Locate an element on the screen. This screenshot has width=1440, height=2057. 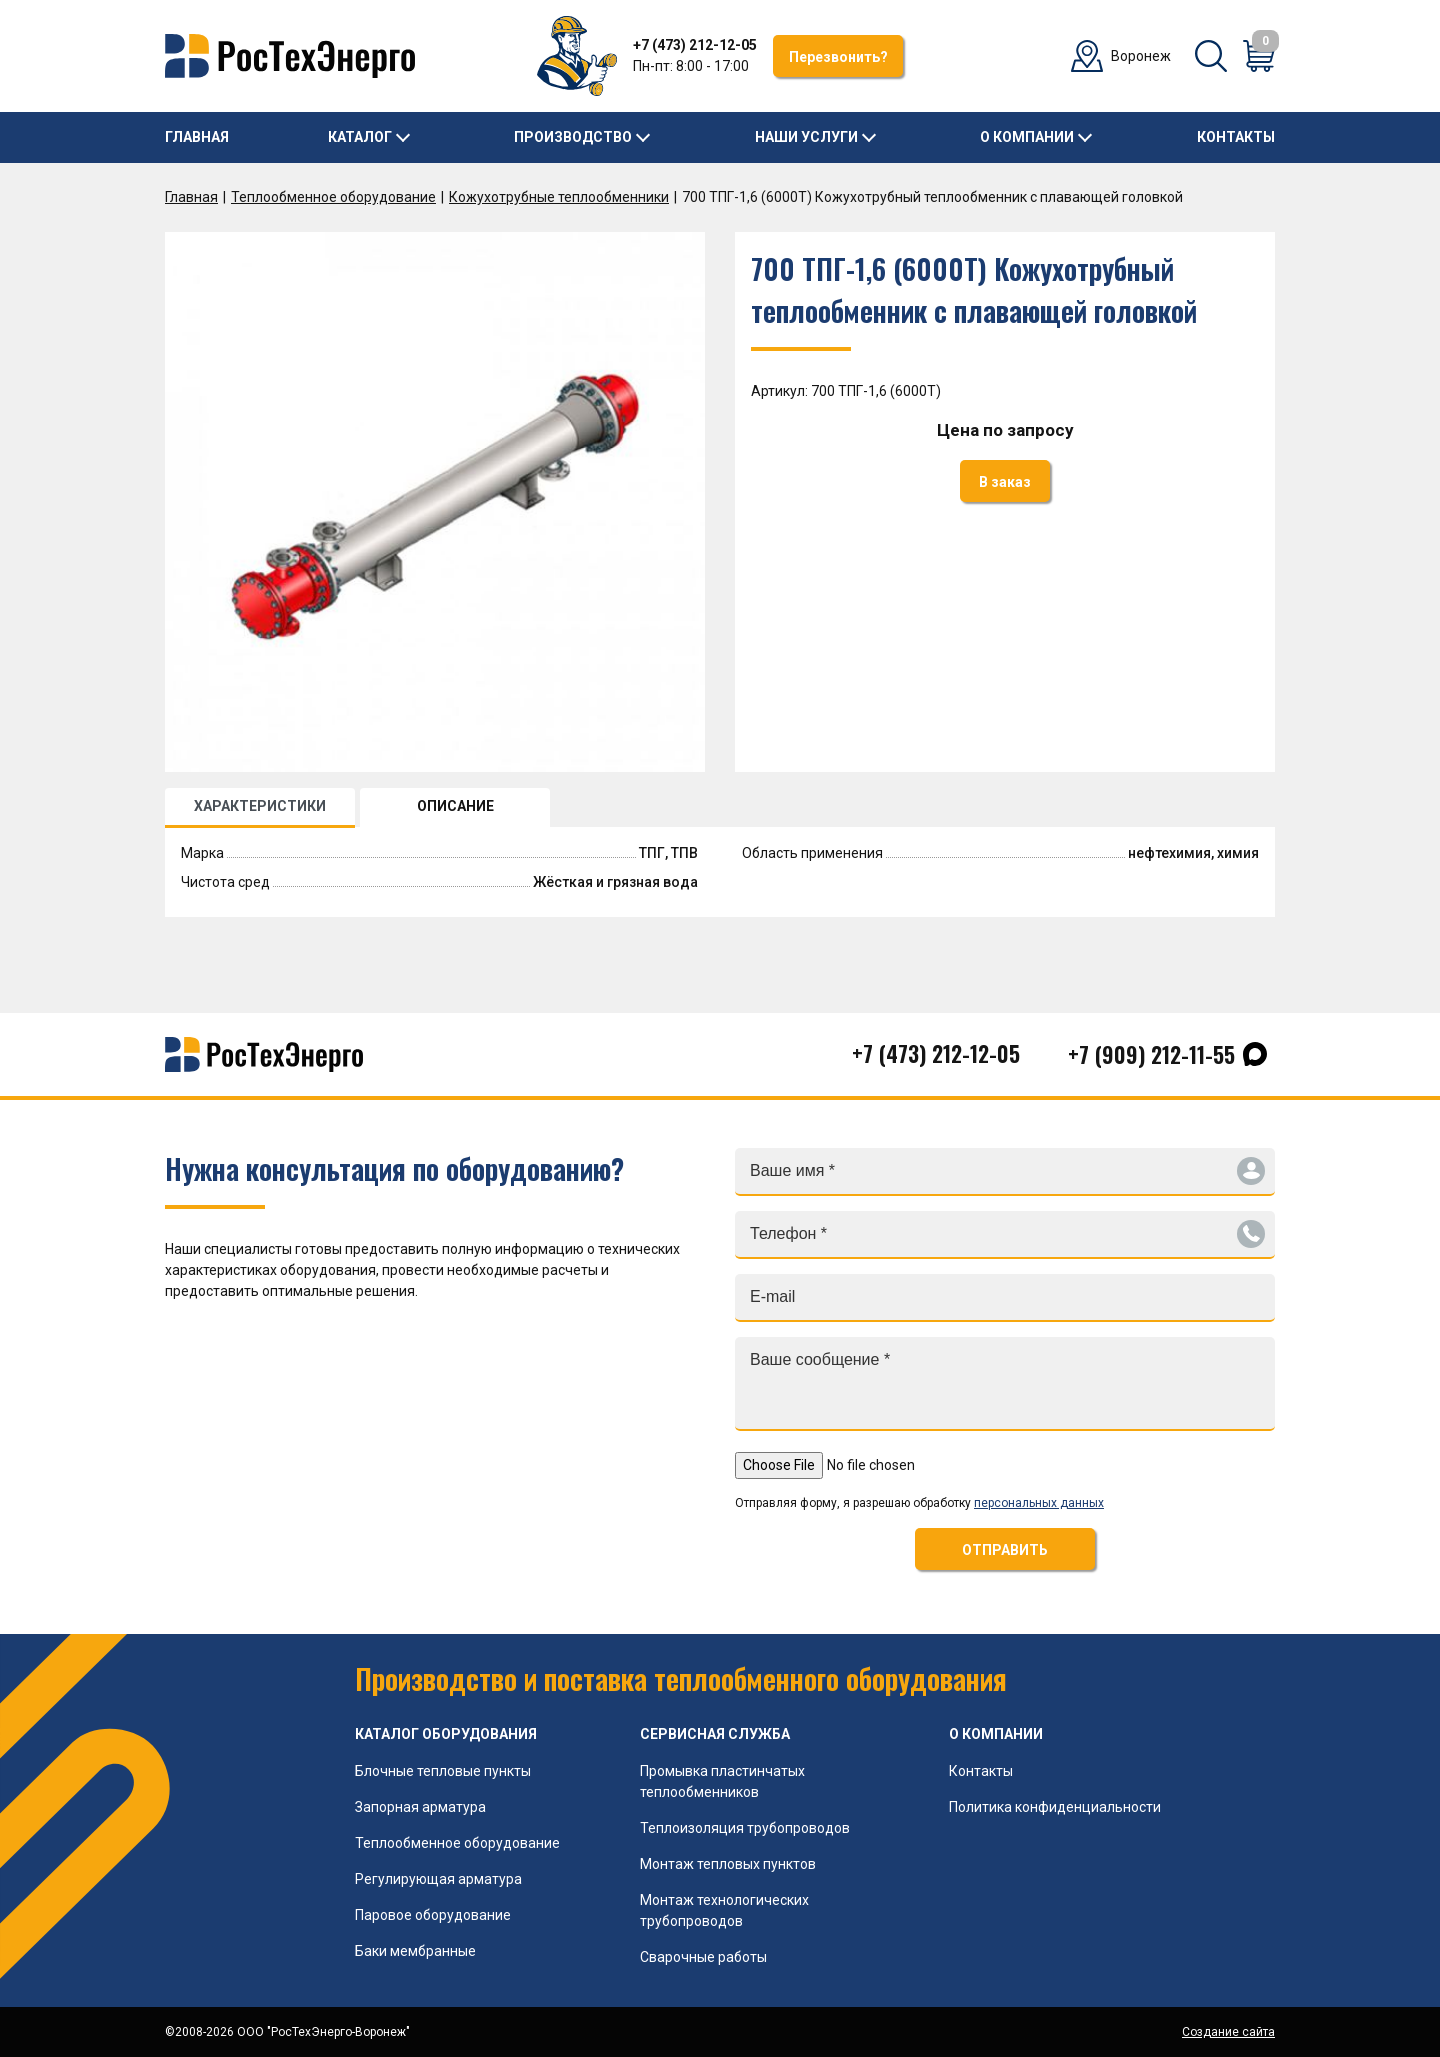
Блочные тепловые пункты is located at coordinates (443, 1771).